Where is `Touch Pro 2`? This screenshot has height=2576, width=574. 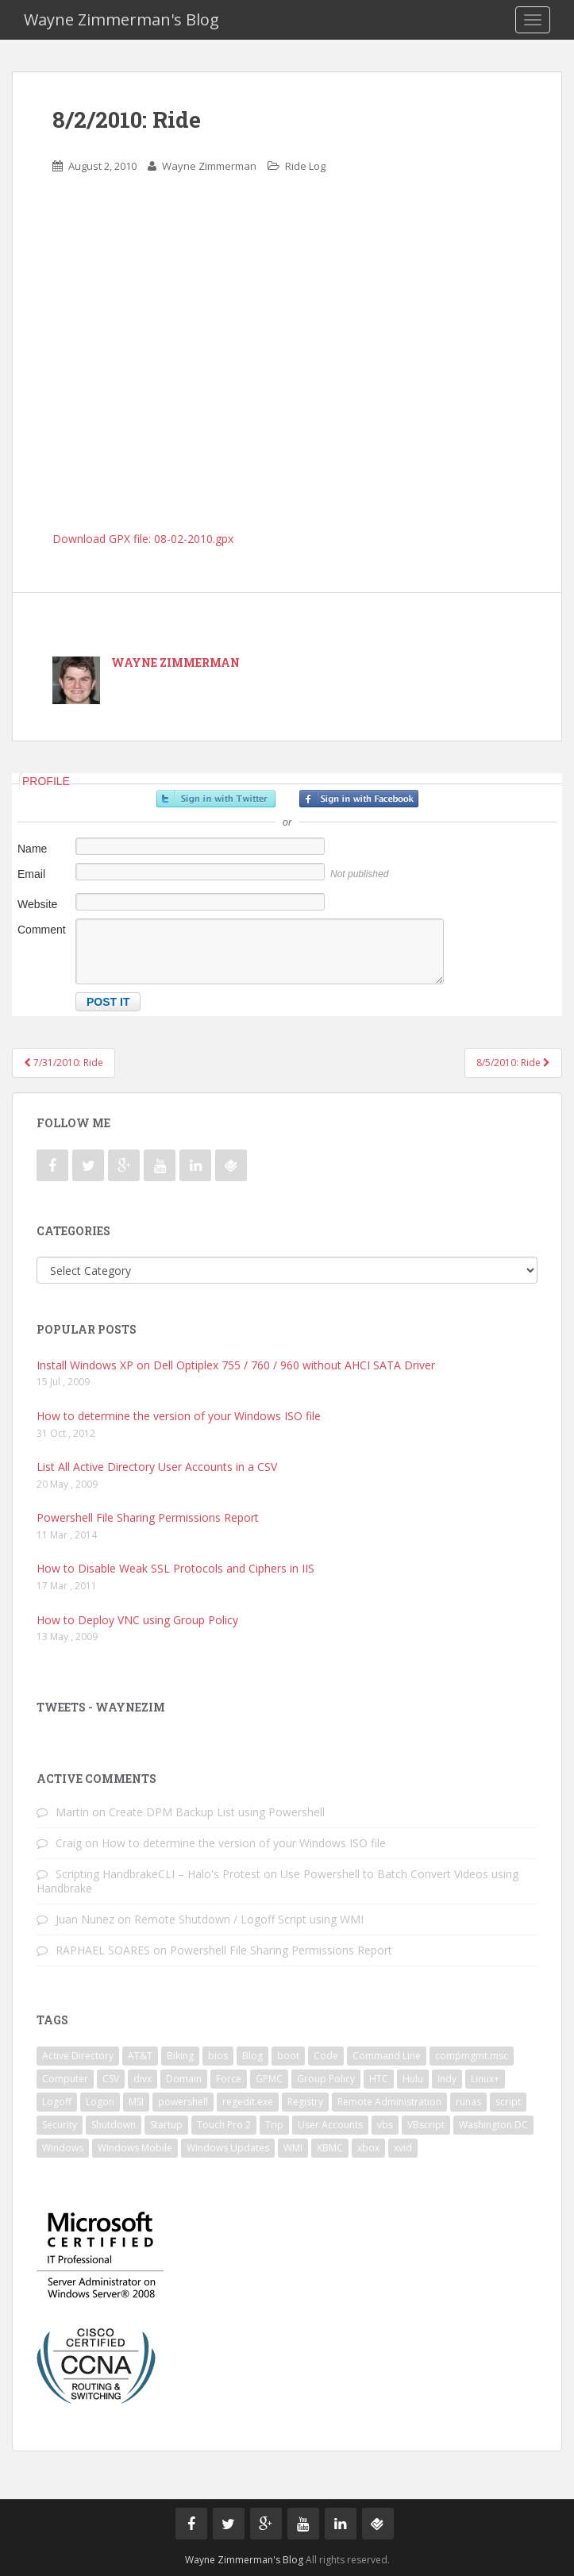 Touch Pro 2 is located at coordinates (224, 2124).